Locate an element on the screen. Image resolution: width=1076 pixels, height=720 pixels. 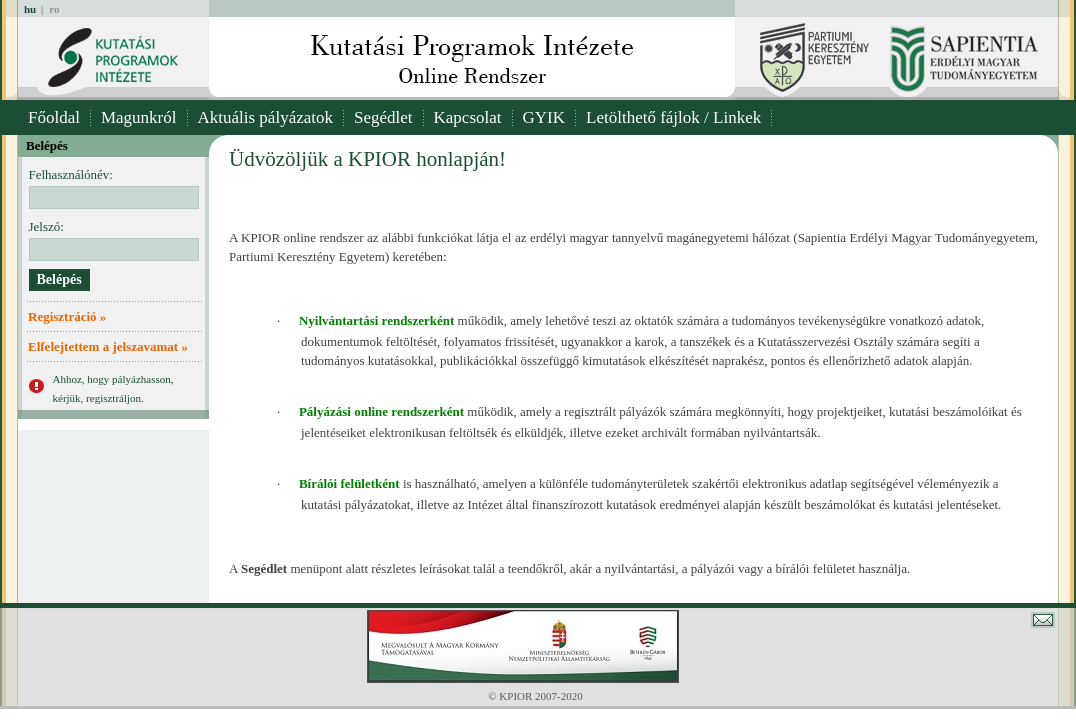
GYIK is located at coordinates (544, 117).